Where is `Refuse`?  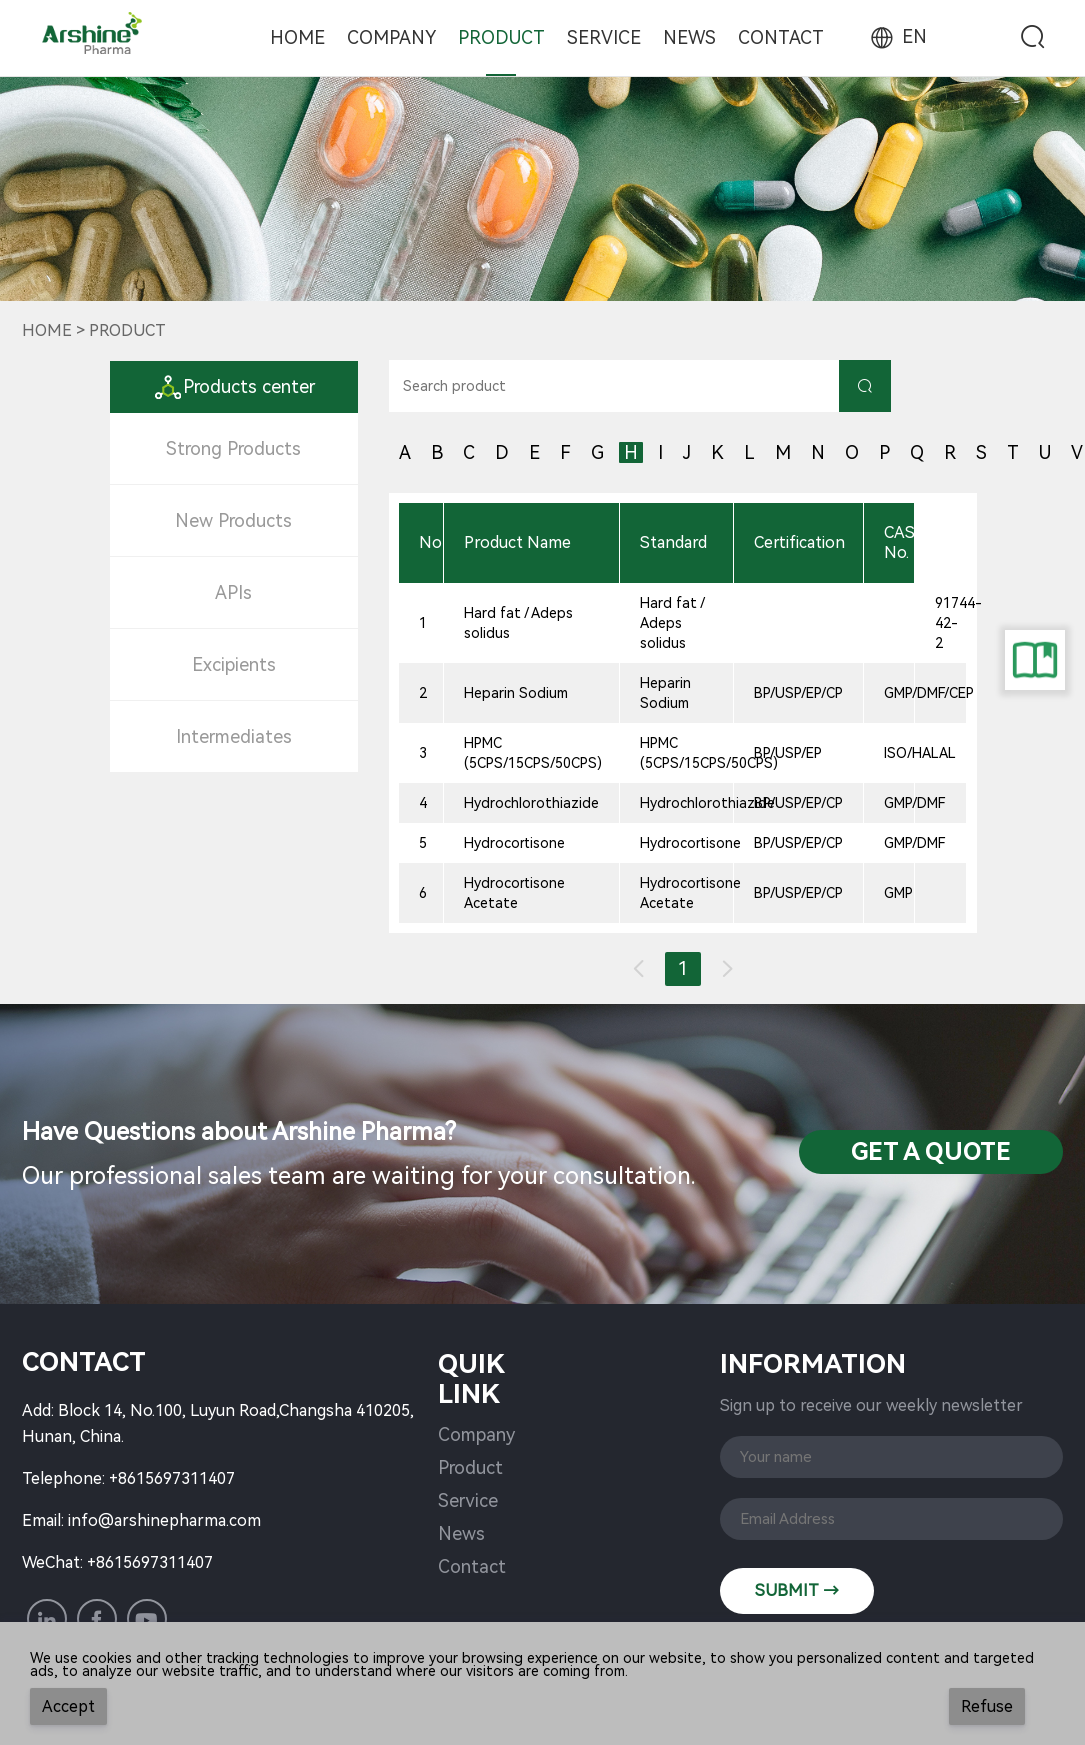 Refuse is located at coordinates (987, 1706).